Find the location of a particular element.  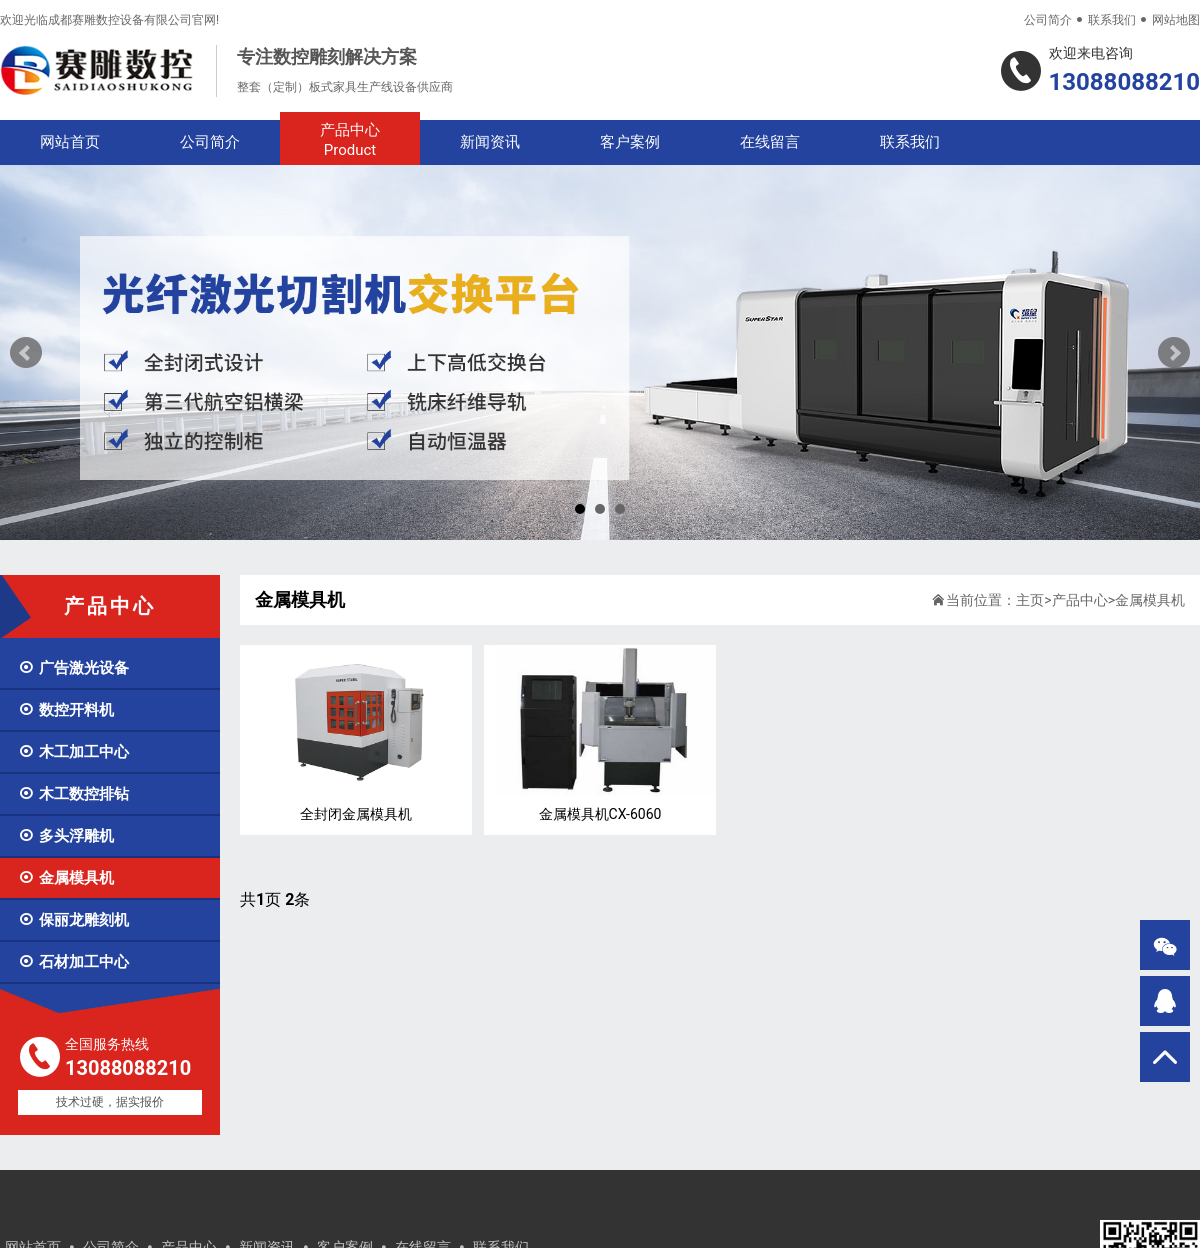

联系我们 is located at coordinates (1112, 20).